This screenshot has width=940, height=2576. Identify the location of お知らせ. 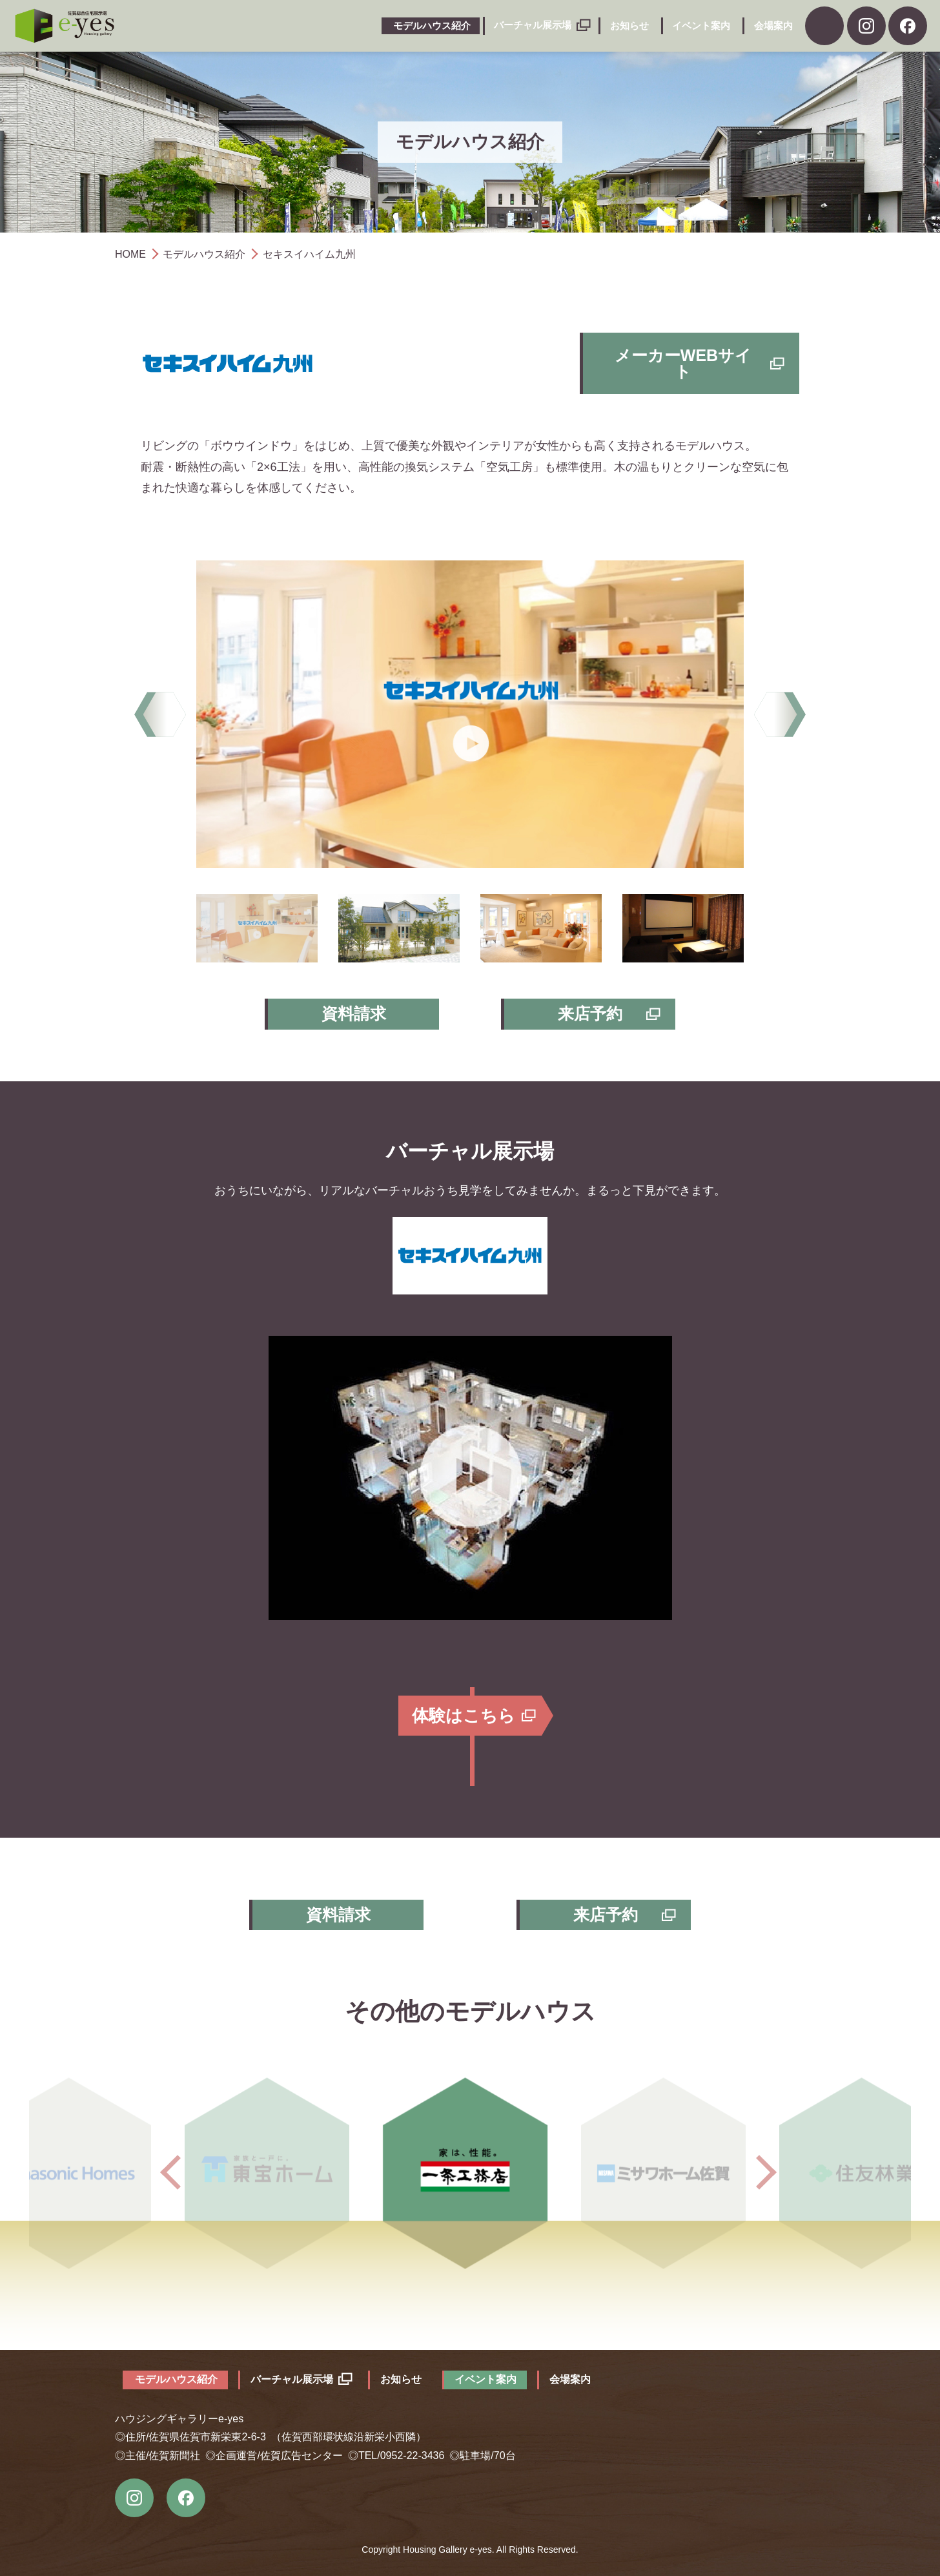
(629, 26).